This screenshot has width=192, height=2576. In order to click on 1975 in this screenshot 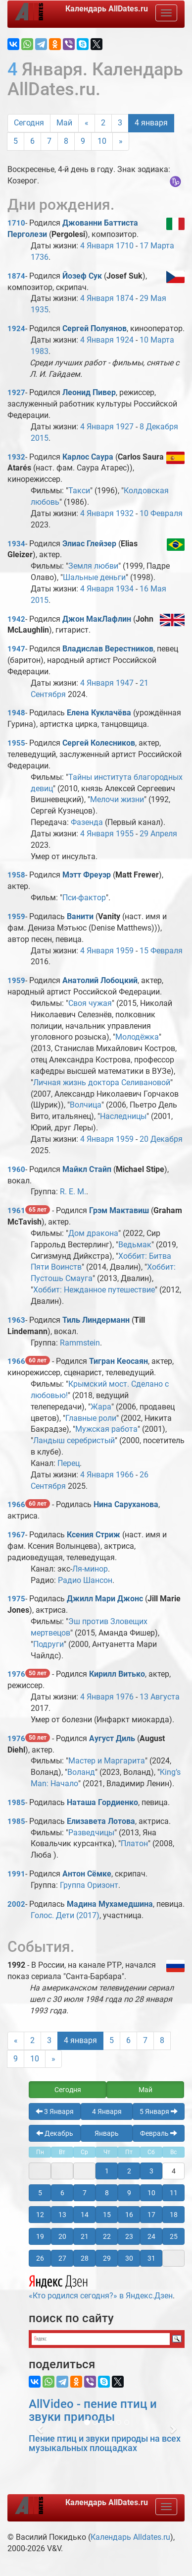, I will do `click(16, 1598)`.